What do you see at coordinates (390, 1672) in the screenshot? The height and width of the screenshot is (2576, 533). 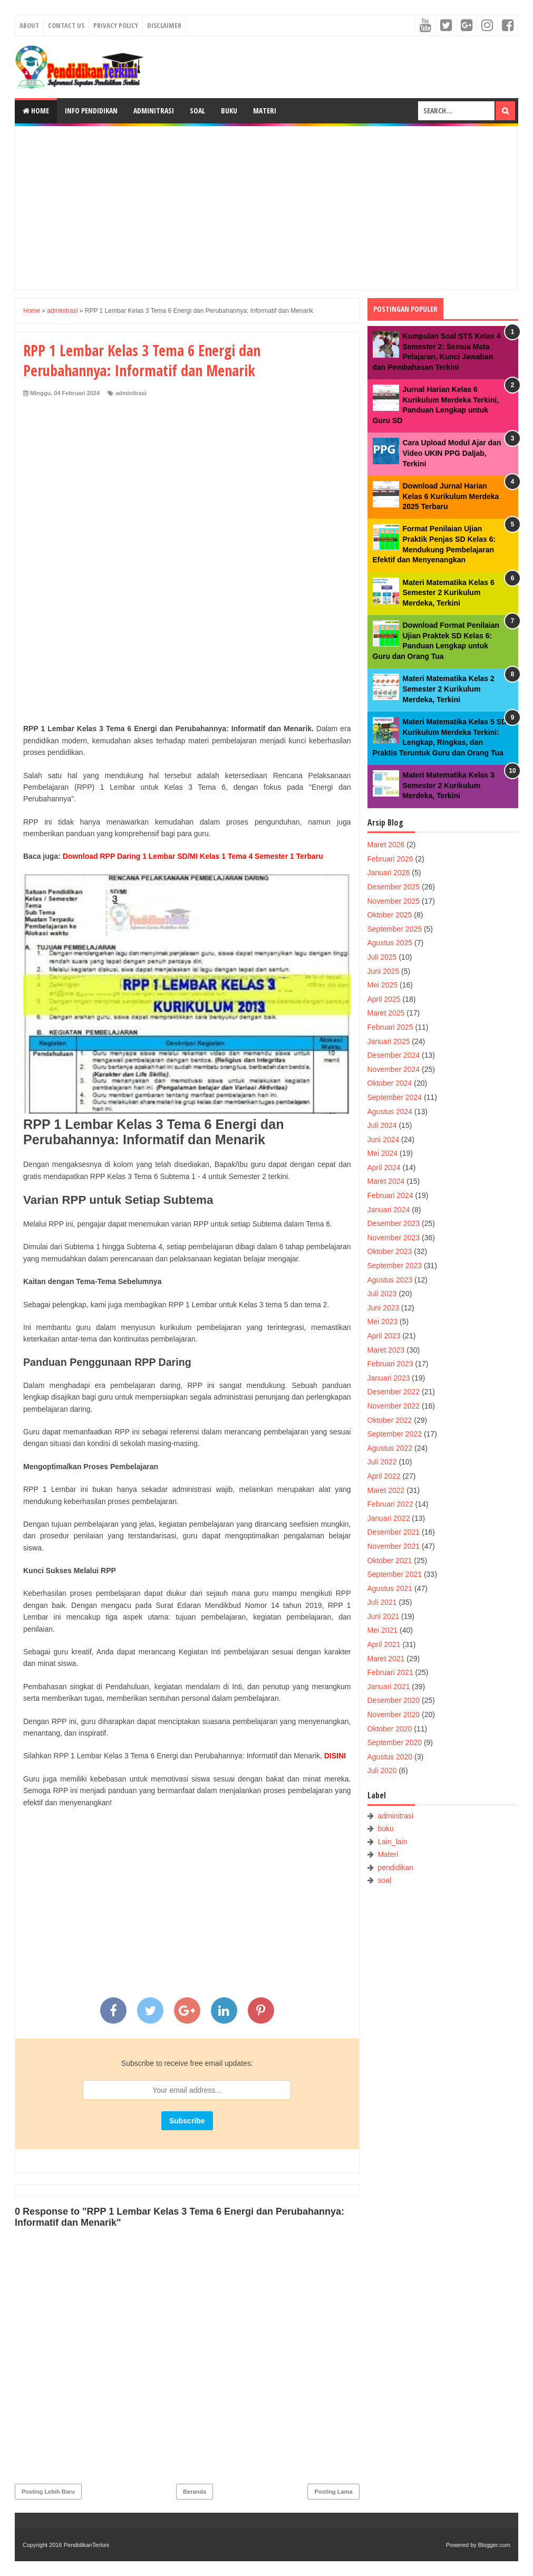 I see `Februari 2021` at bounding box center [390, 1672].